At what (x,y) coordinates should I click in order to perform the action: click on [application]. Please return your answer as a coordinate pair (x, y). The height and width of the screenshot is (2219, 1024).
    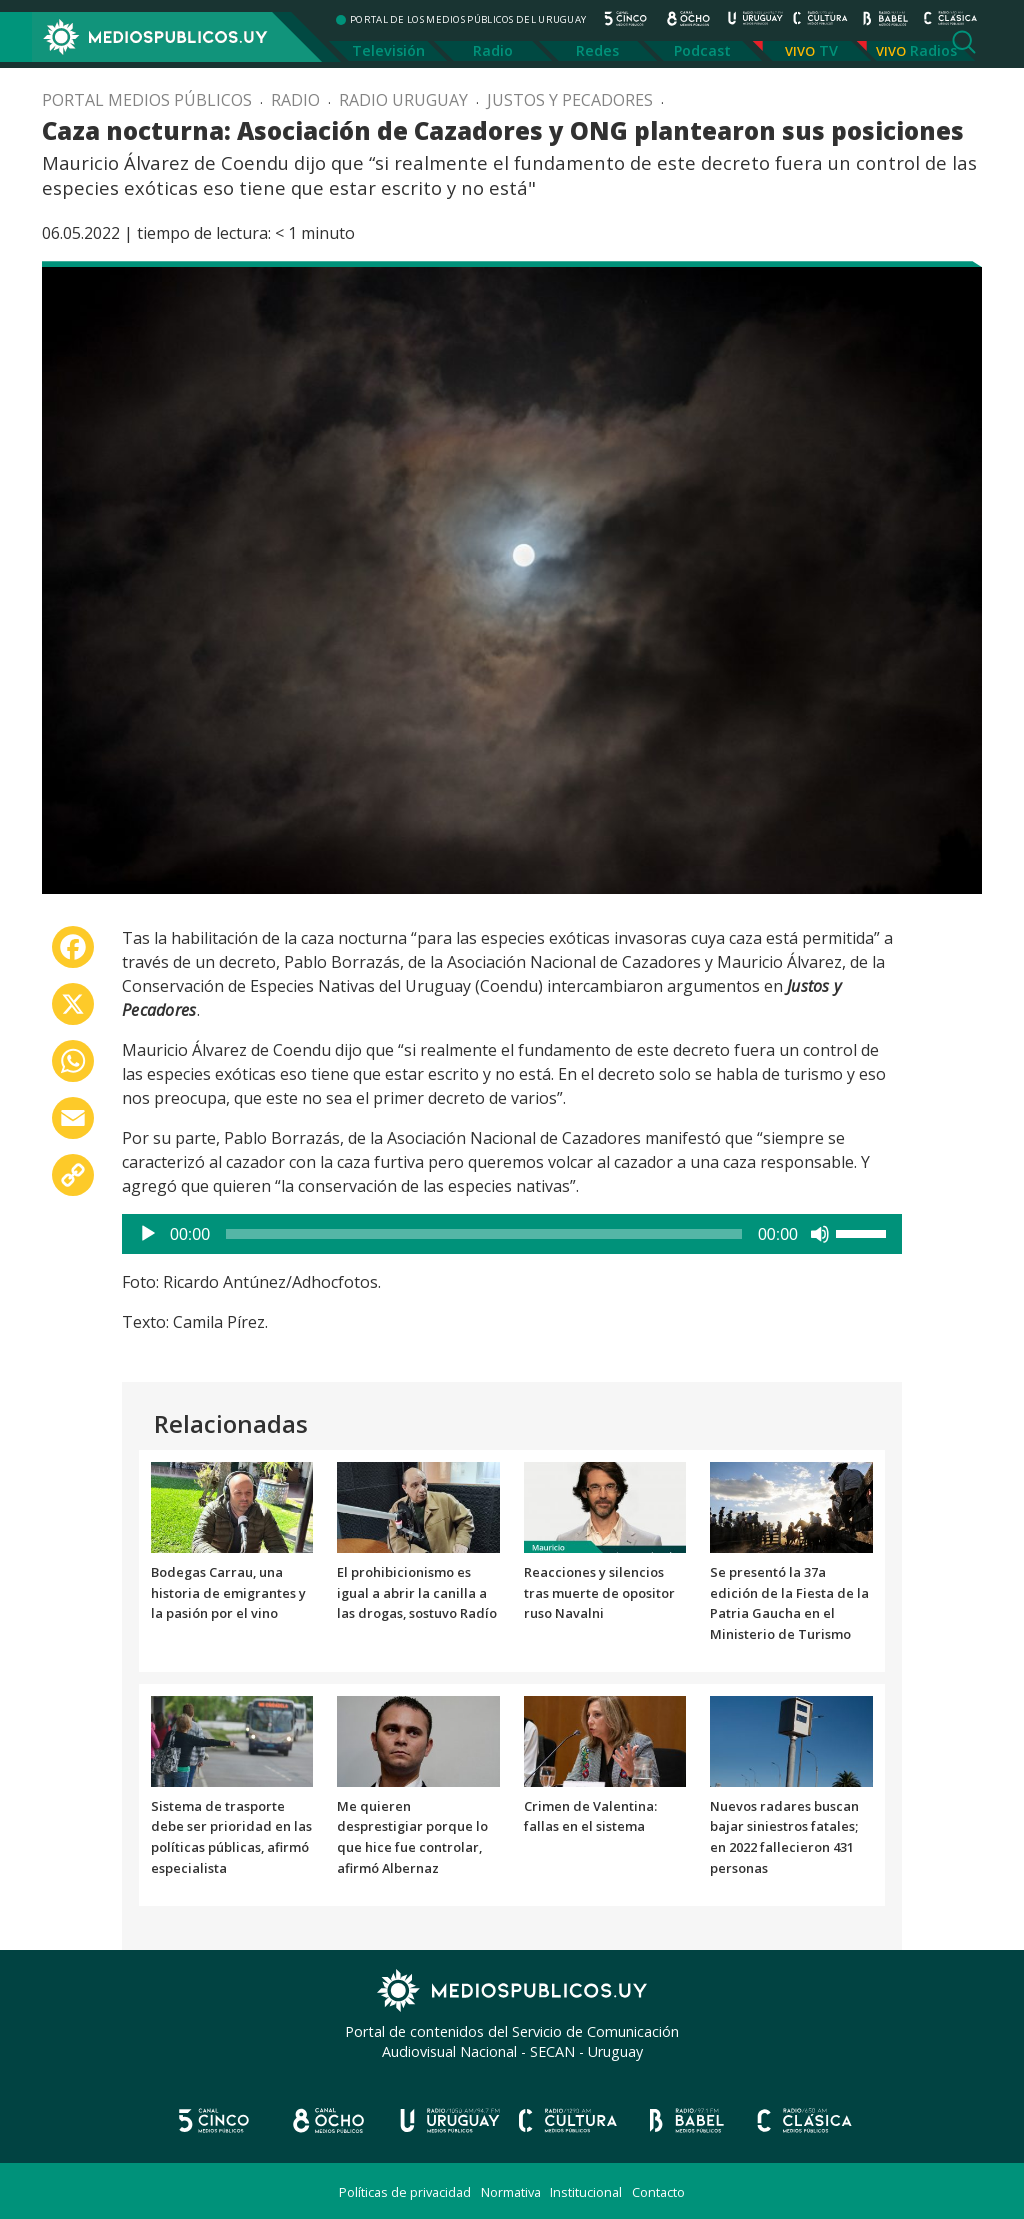
    Looking at the image, I should click on (512, 1234).